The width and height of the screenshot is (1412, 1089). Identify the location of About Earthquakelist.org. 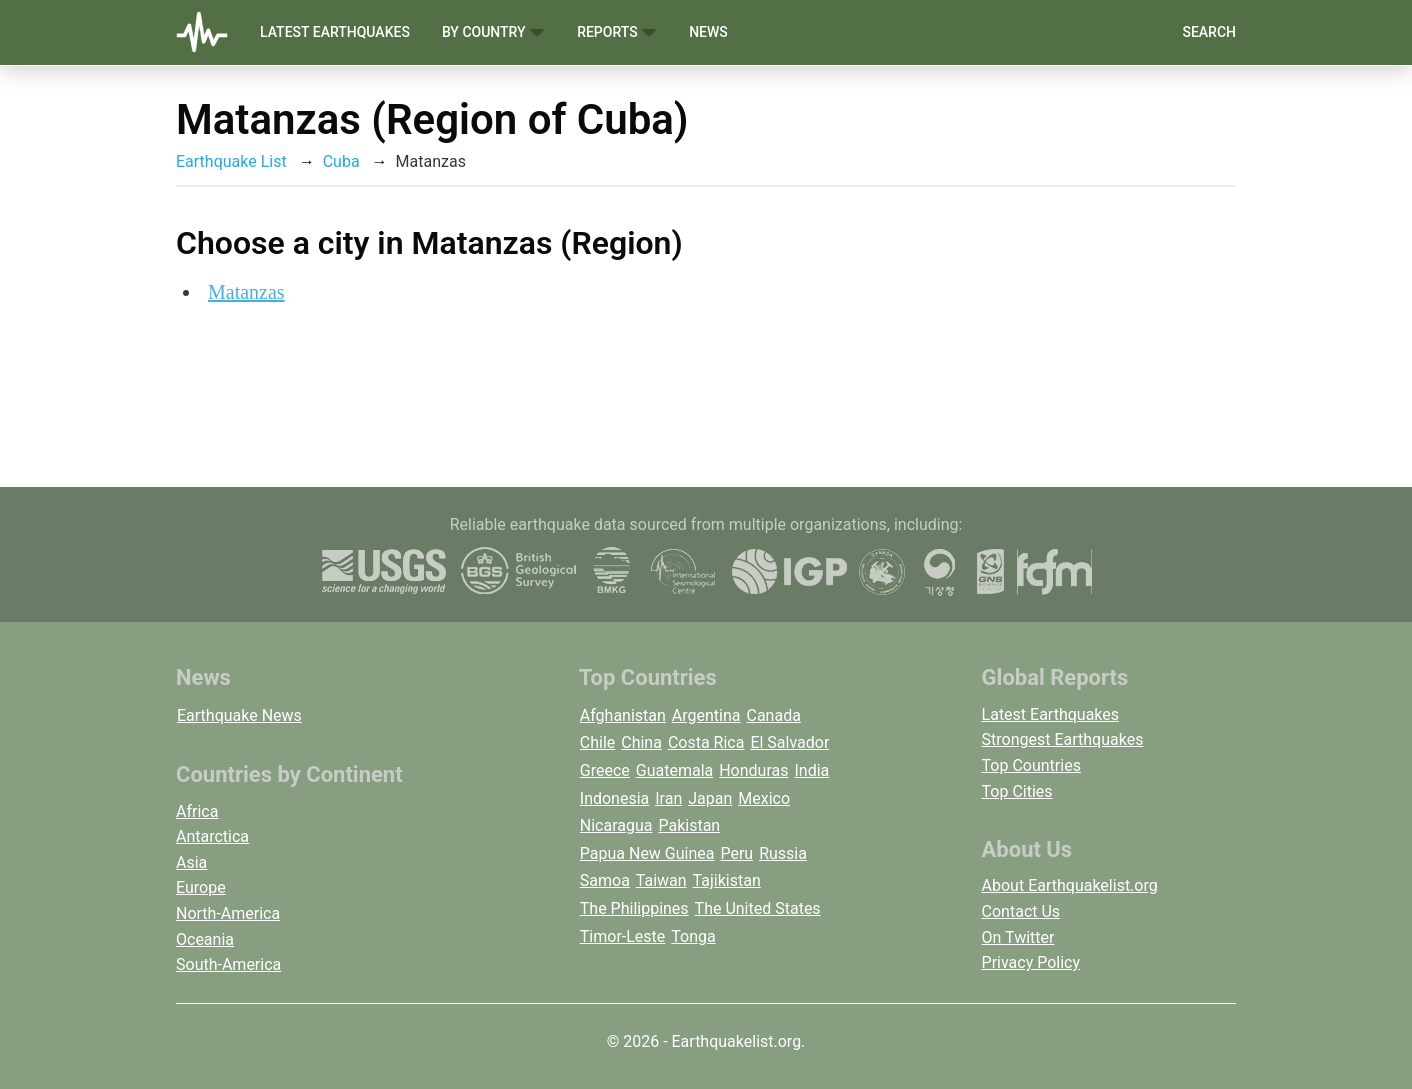
(1070, 885).